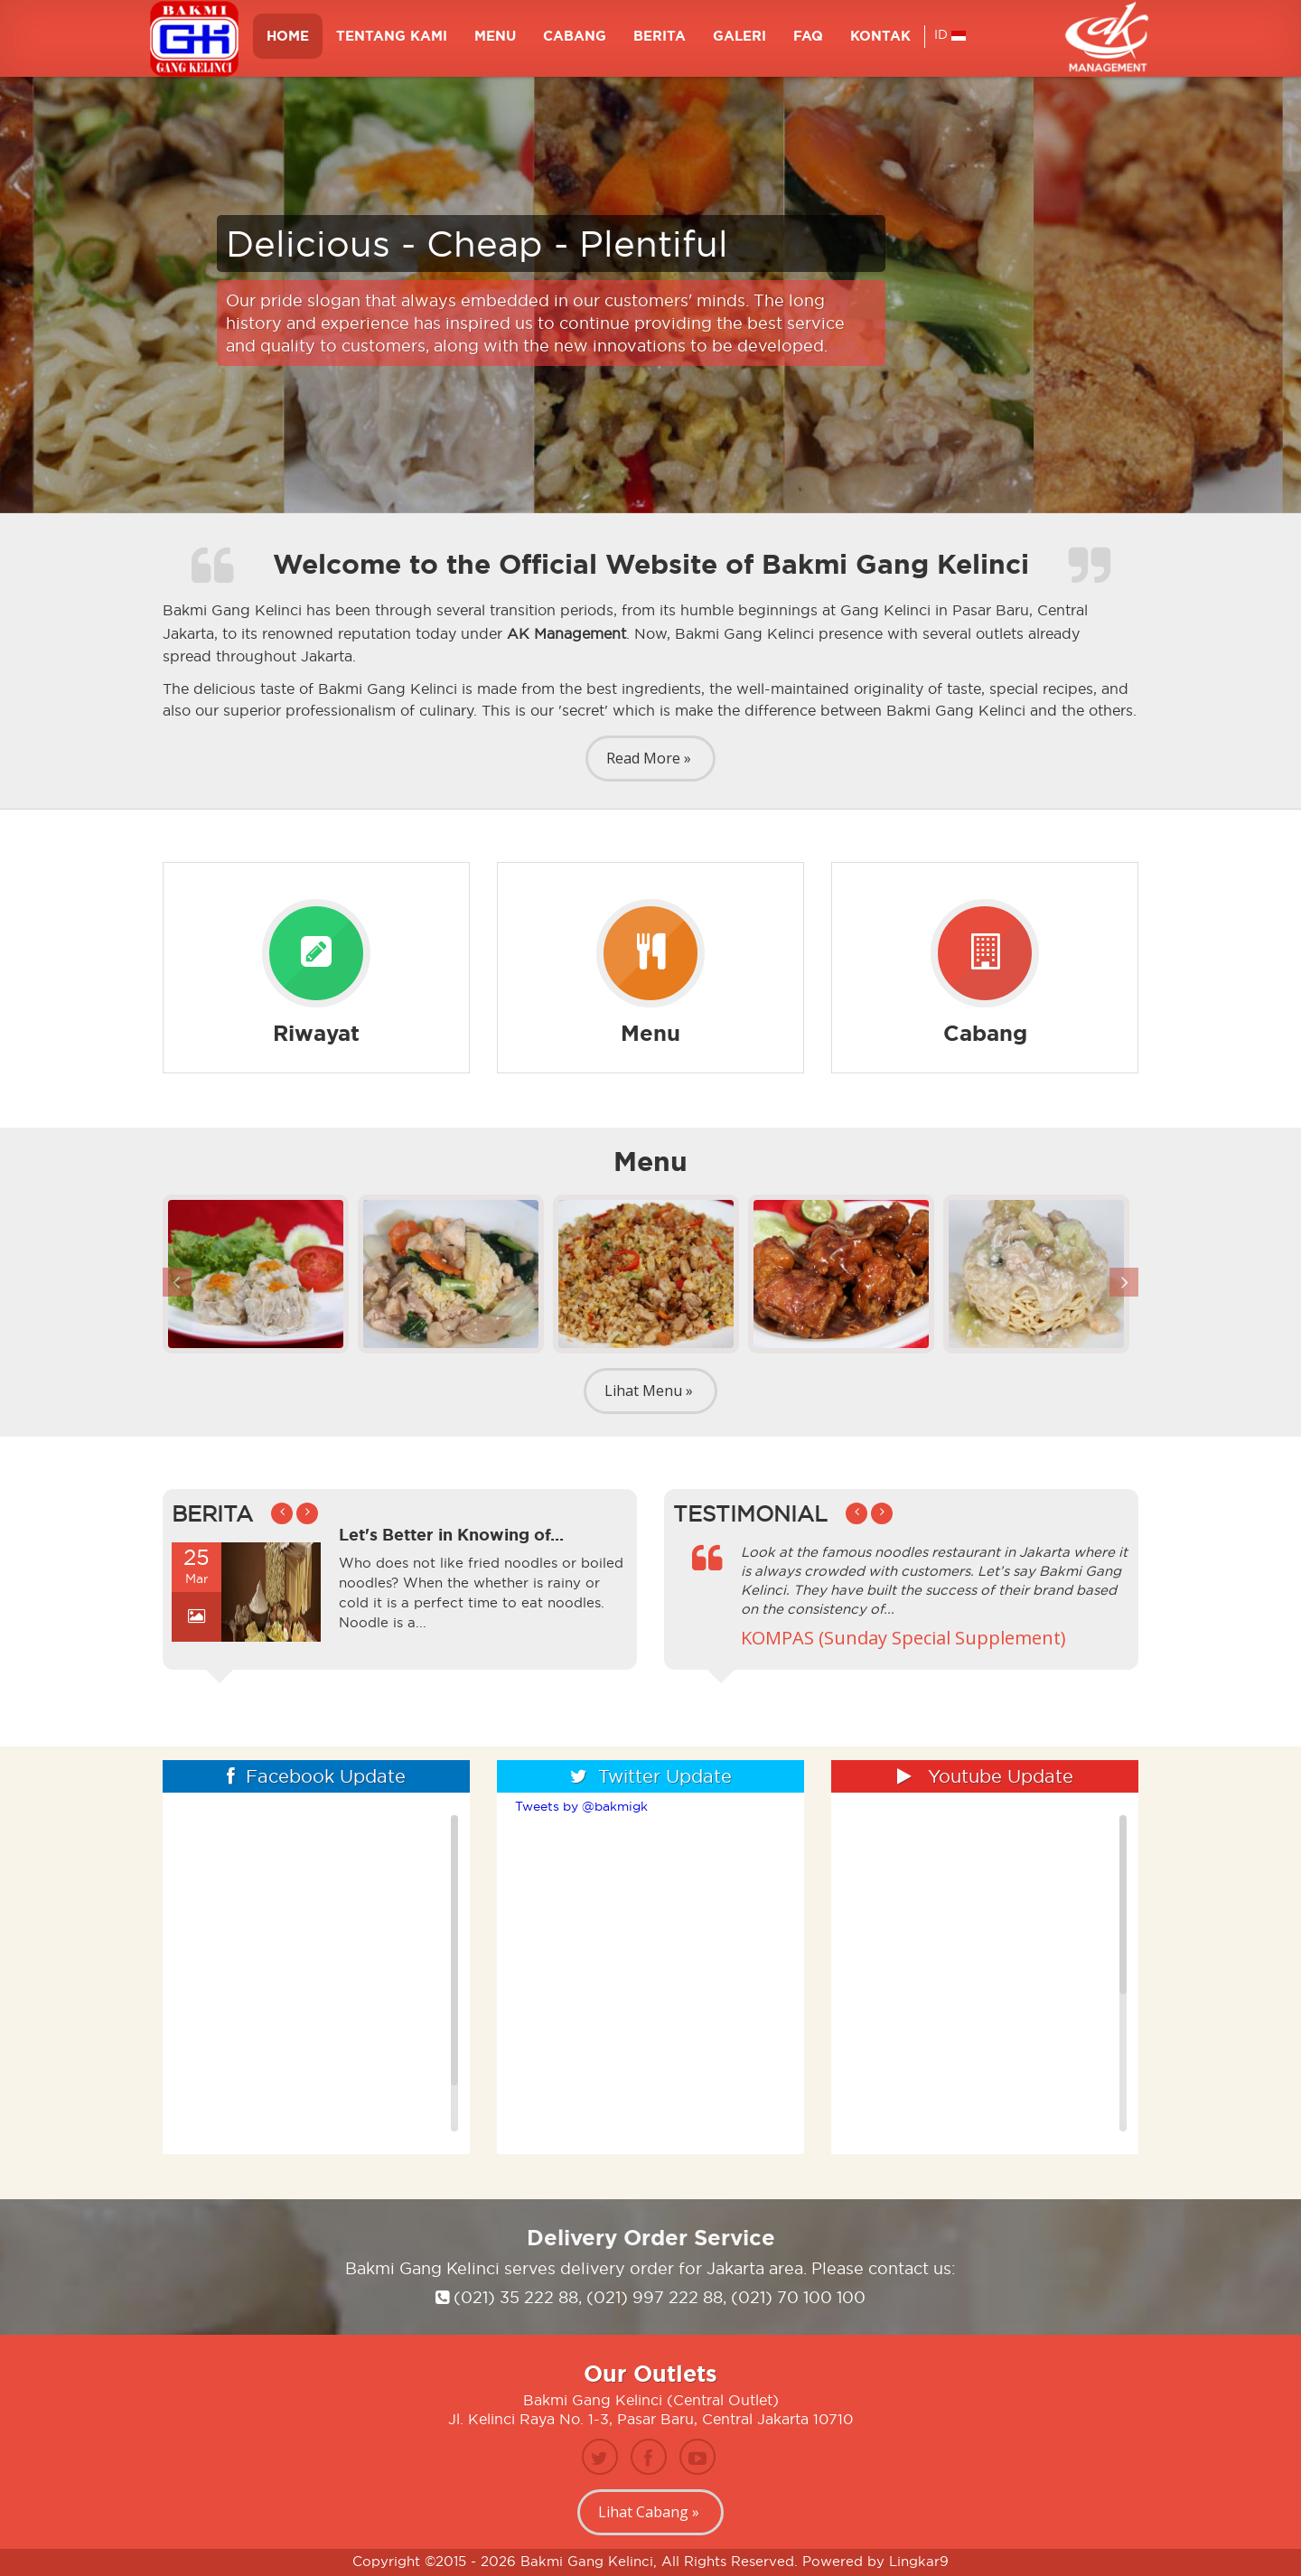  Describe the element at coordinates (316, 1776) in the screenshot. I see `Facebook Update` at that location.